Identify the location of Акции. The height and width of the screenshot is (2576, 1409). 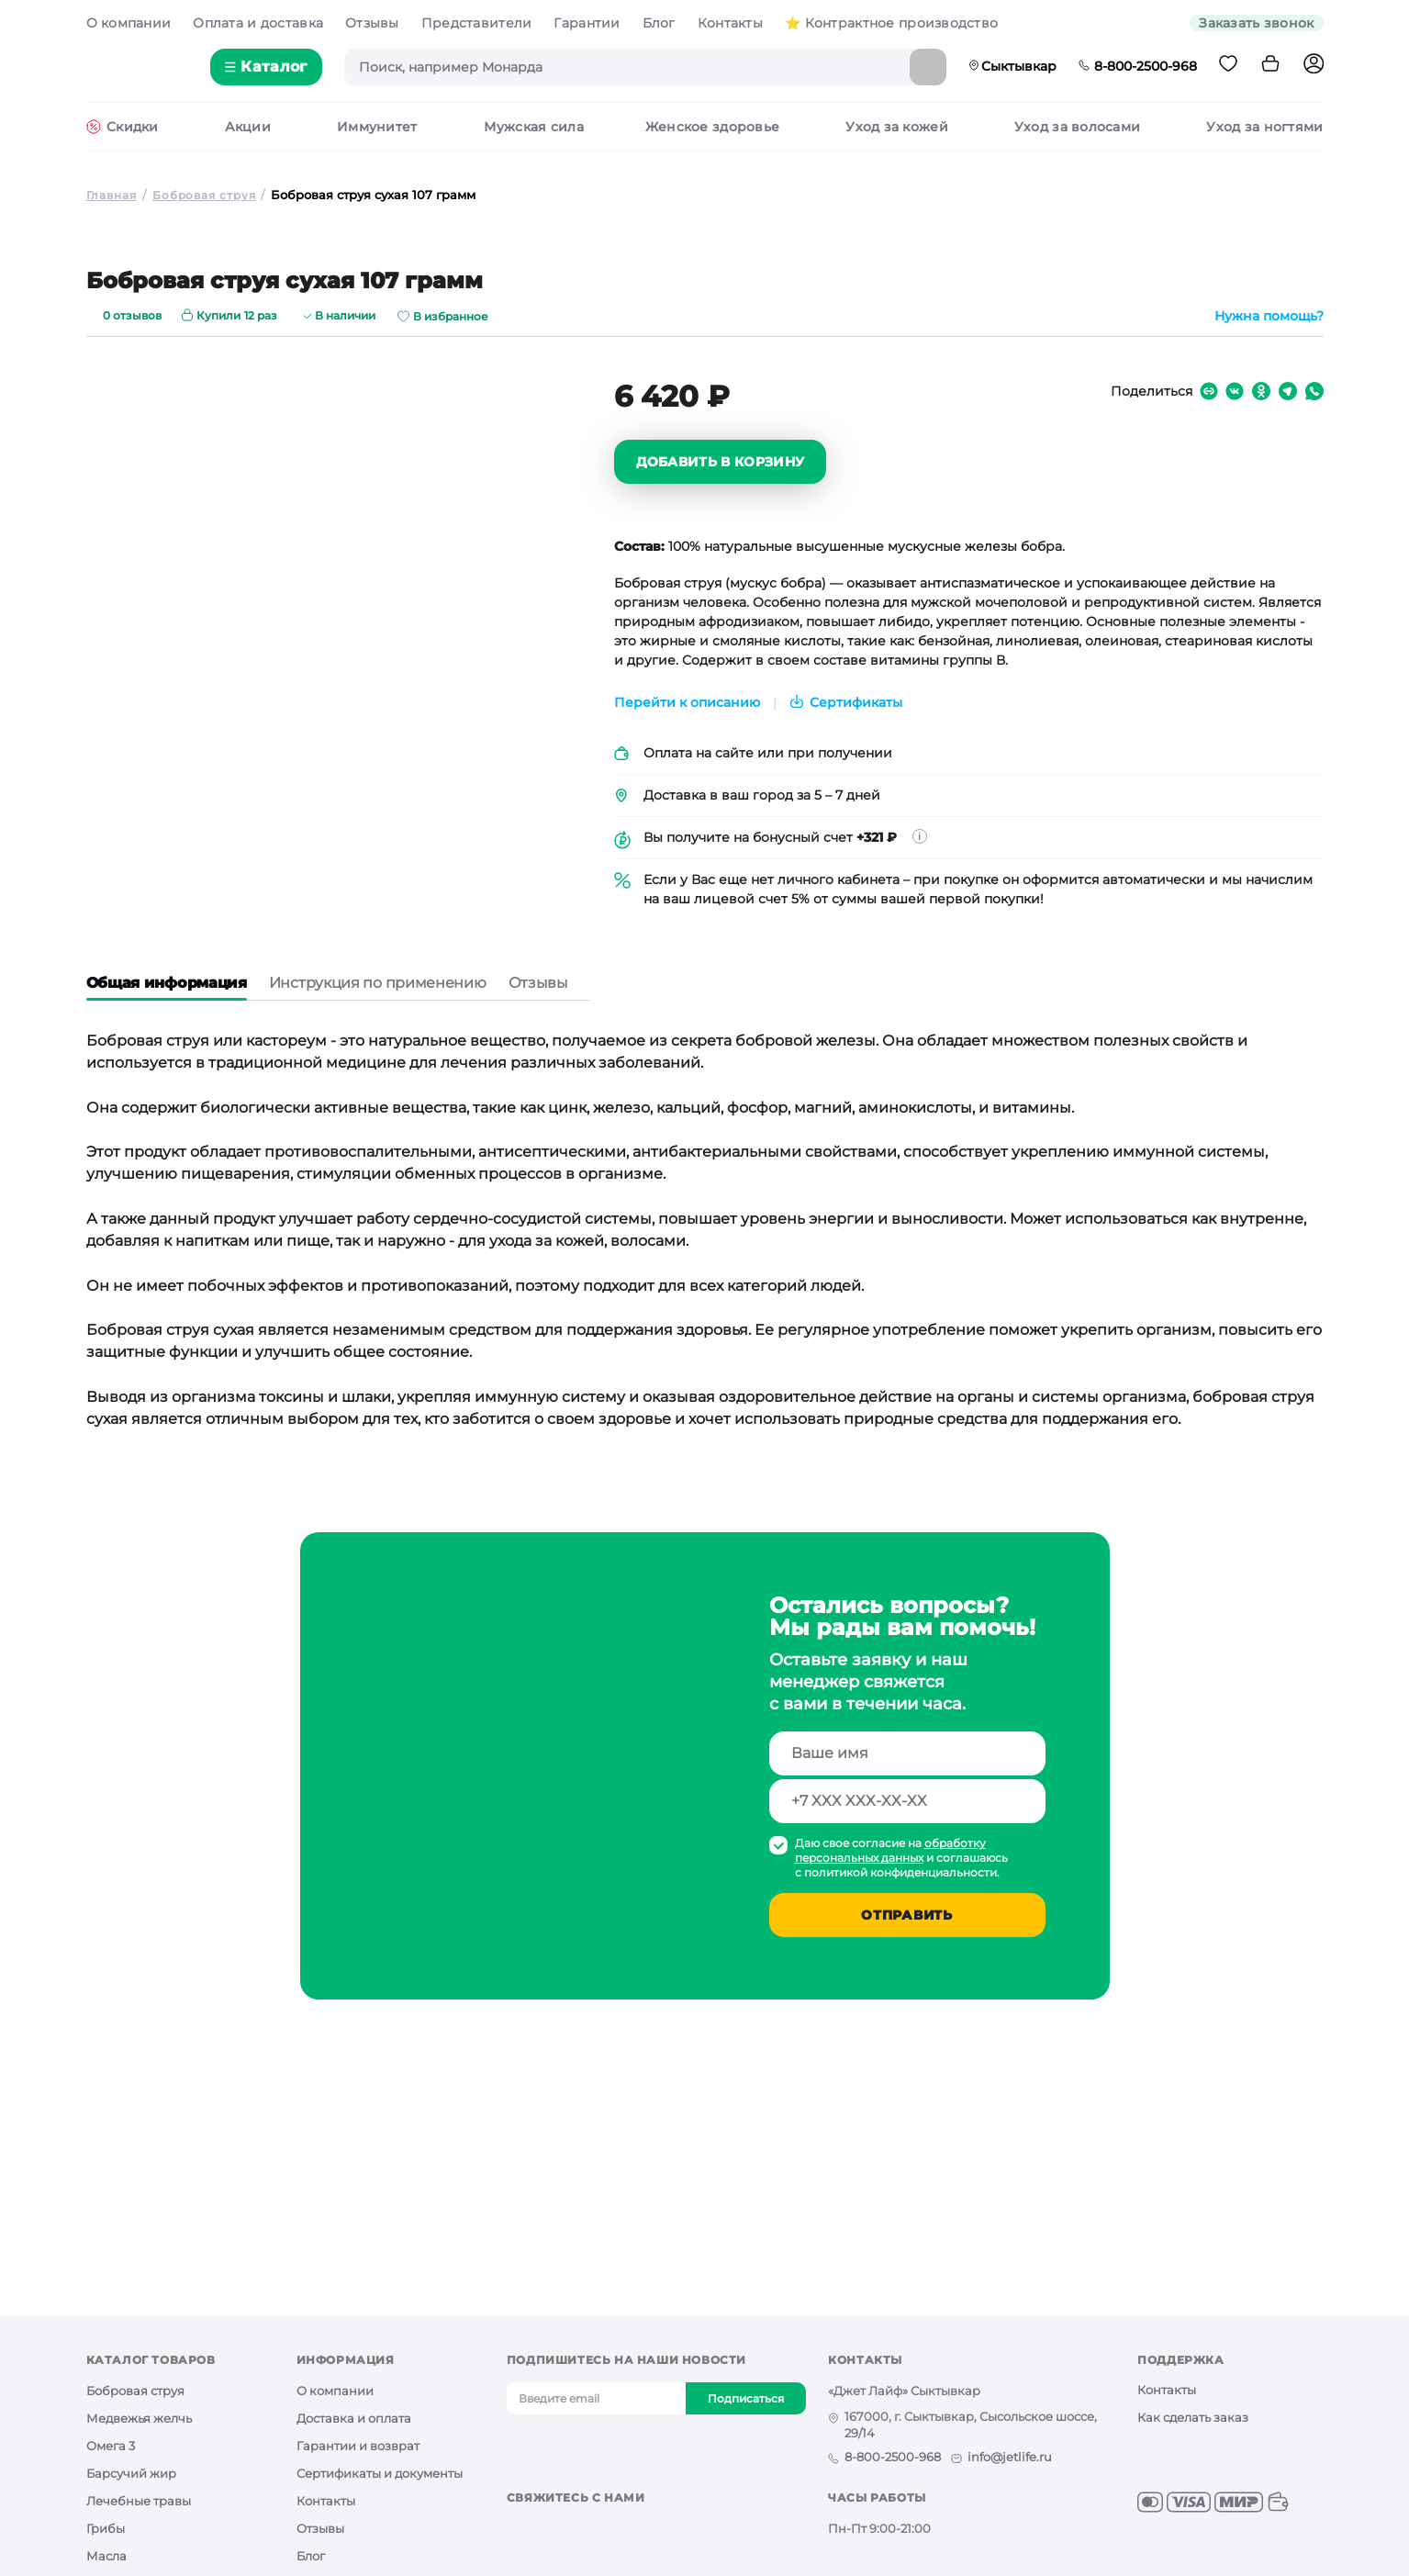
(248, 128).